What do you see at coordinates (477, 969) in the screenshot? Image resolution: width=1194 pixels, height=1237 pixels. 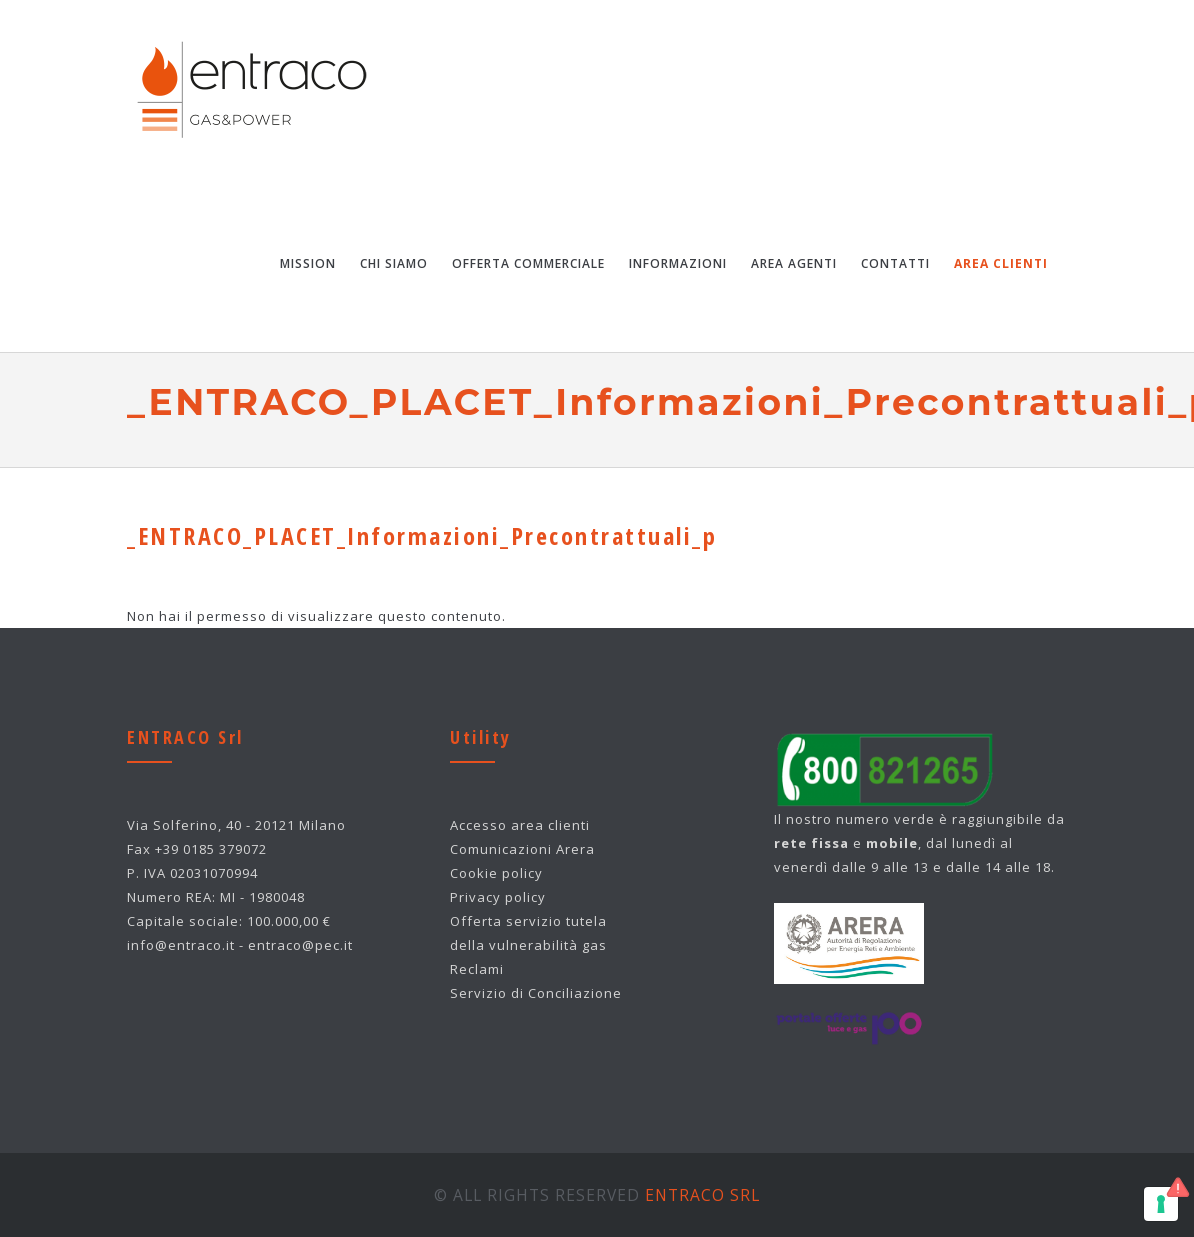 I see `Reclami` at bounding box center [477, 969].